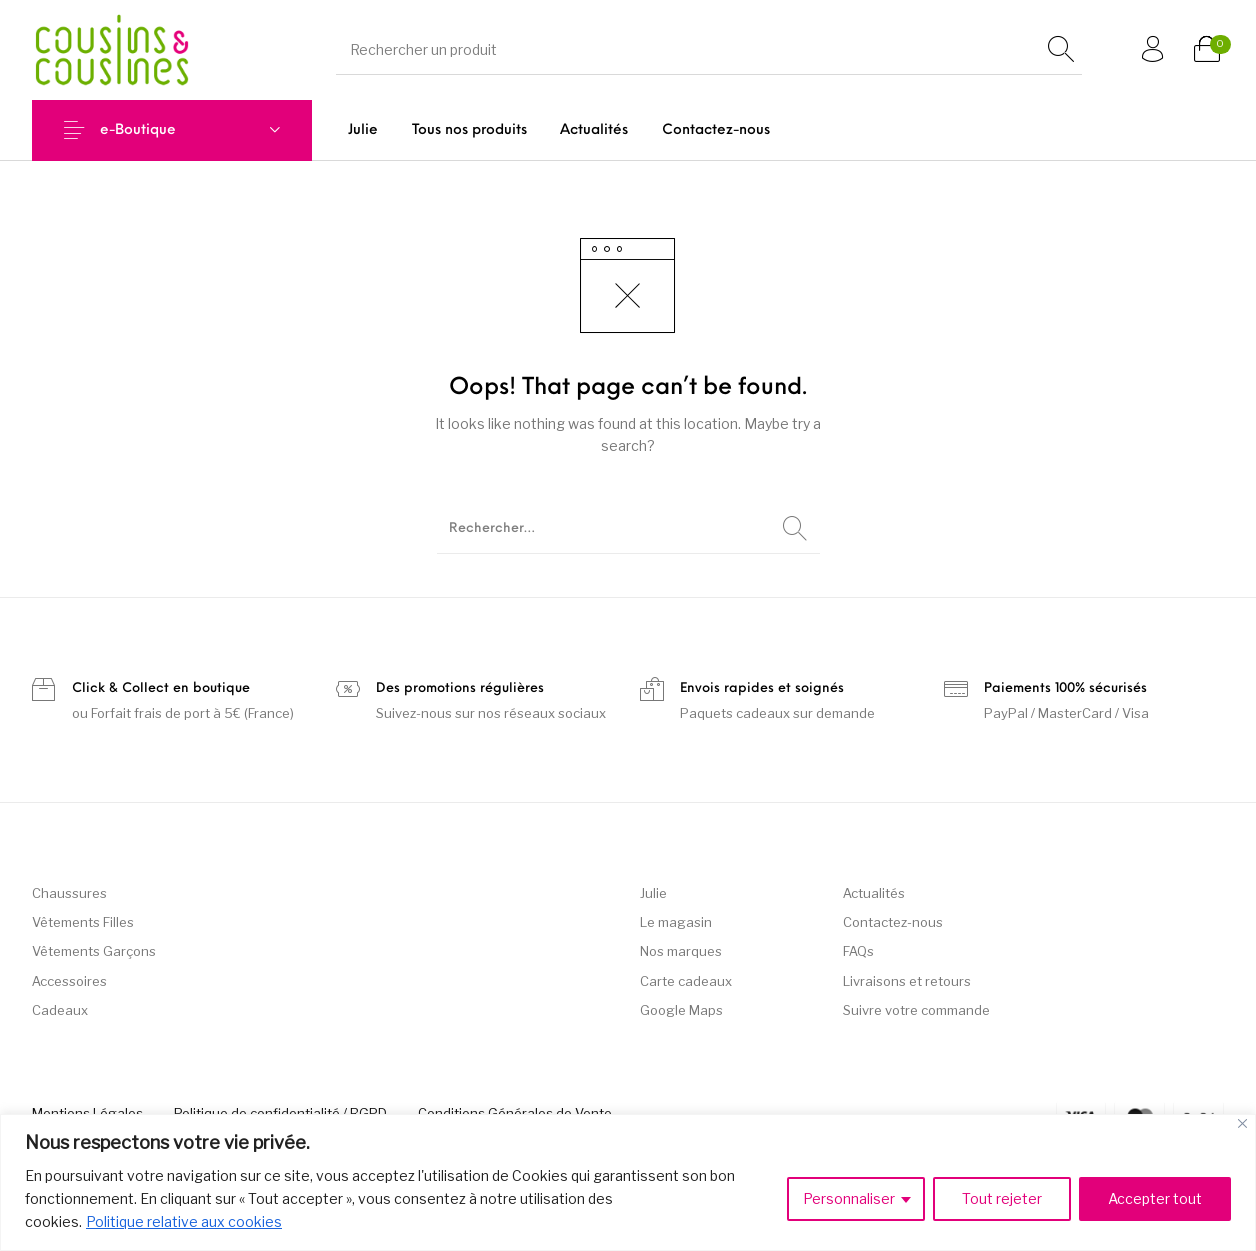  What do you see at coordinates (69, 893) in the screenshot?
I see `Chaussures` at bounding box center [69, 893].